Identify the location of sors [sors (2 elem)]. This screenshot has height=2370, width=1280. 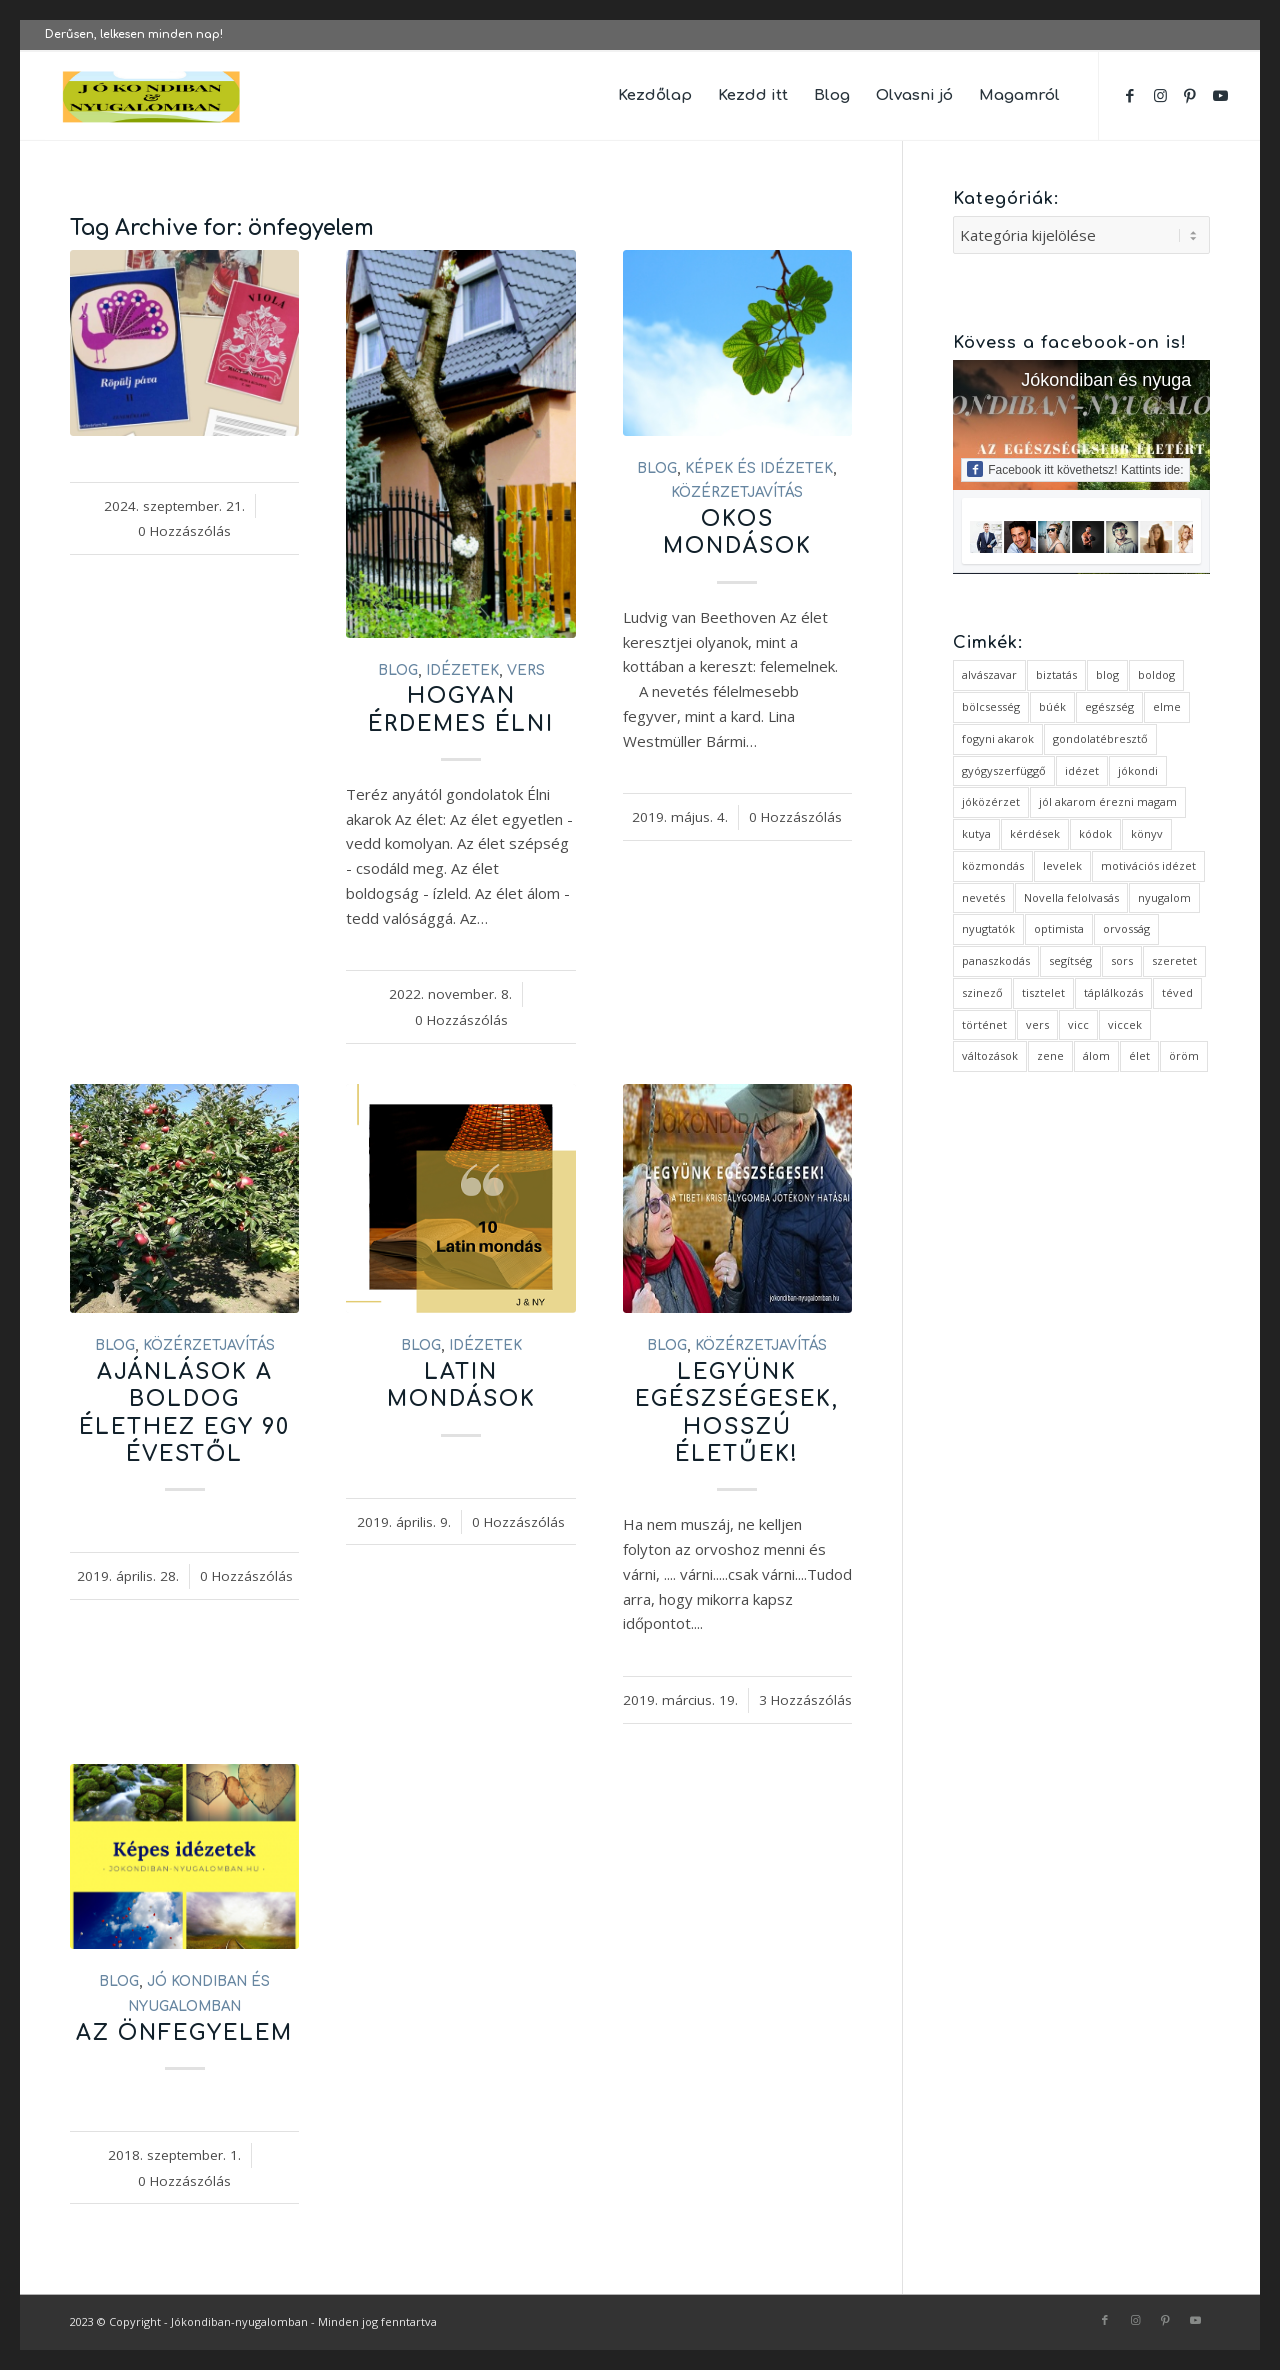
(1122, 960).